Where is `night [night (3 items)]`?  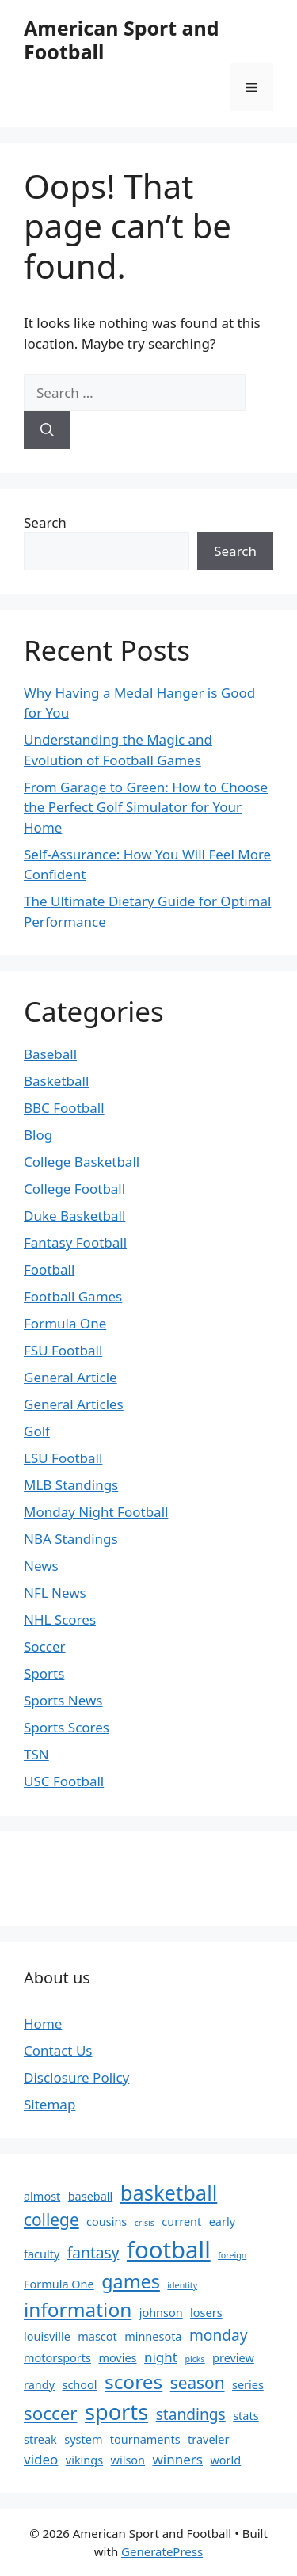 night [night (3 items)] is located at coordinates (160, 2357).